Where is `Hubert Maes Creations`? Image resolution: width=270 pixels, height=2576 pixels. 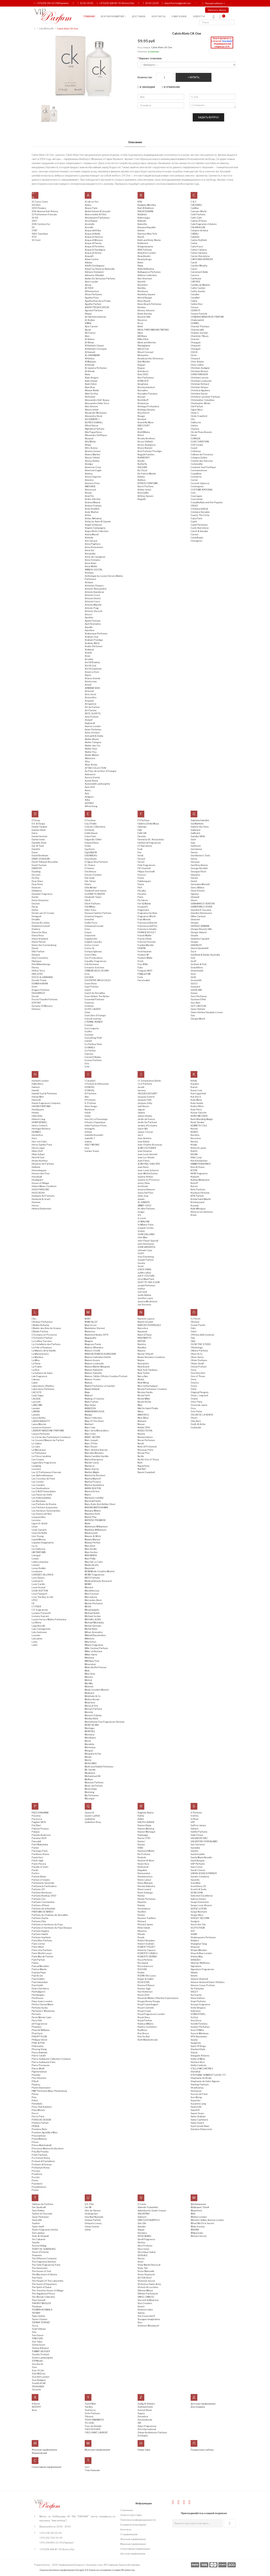 Hubert Maes Creations is located at coordinates (44, 1186).